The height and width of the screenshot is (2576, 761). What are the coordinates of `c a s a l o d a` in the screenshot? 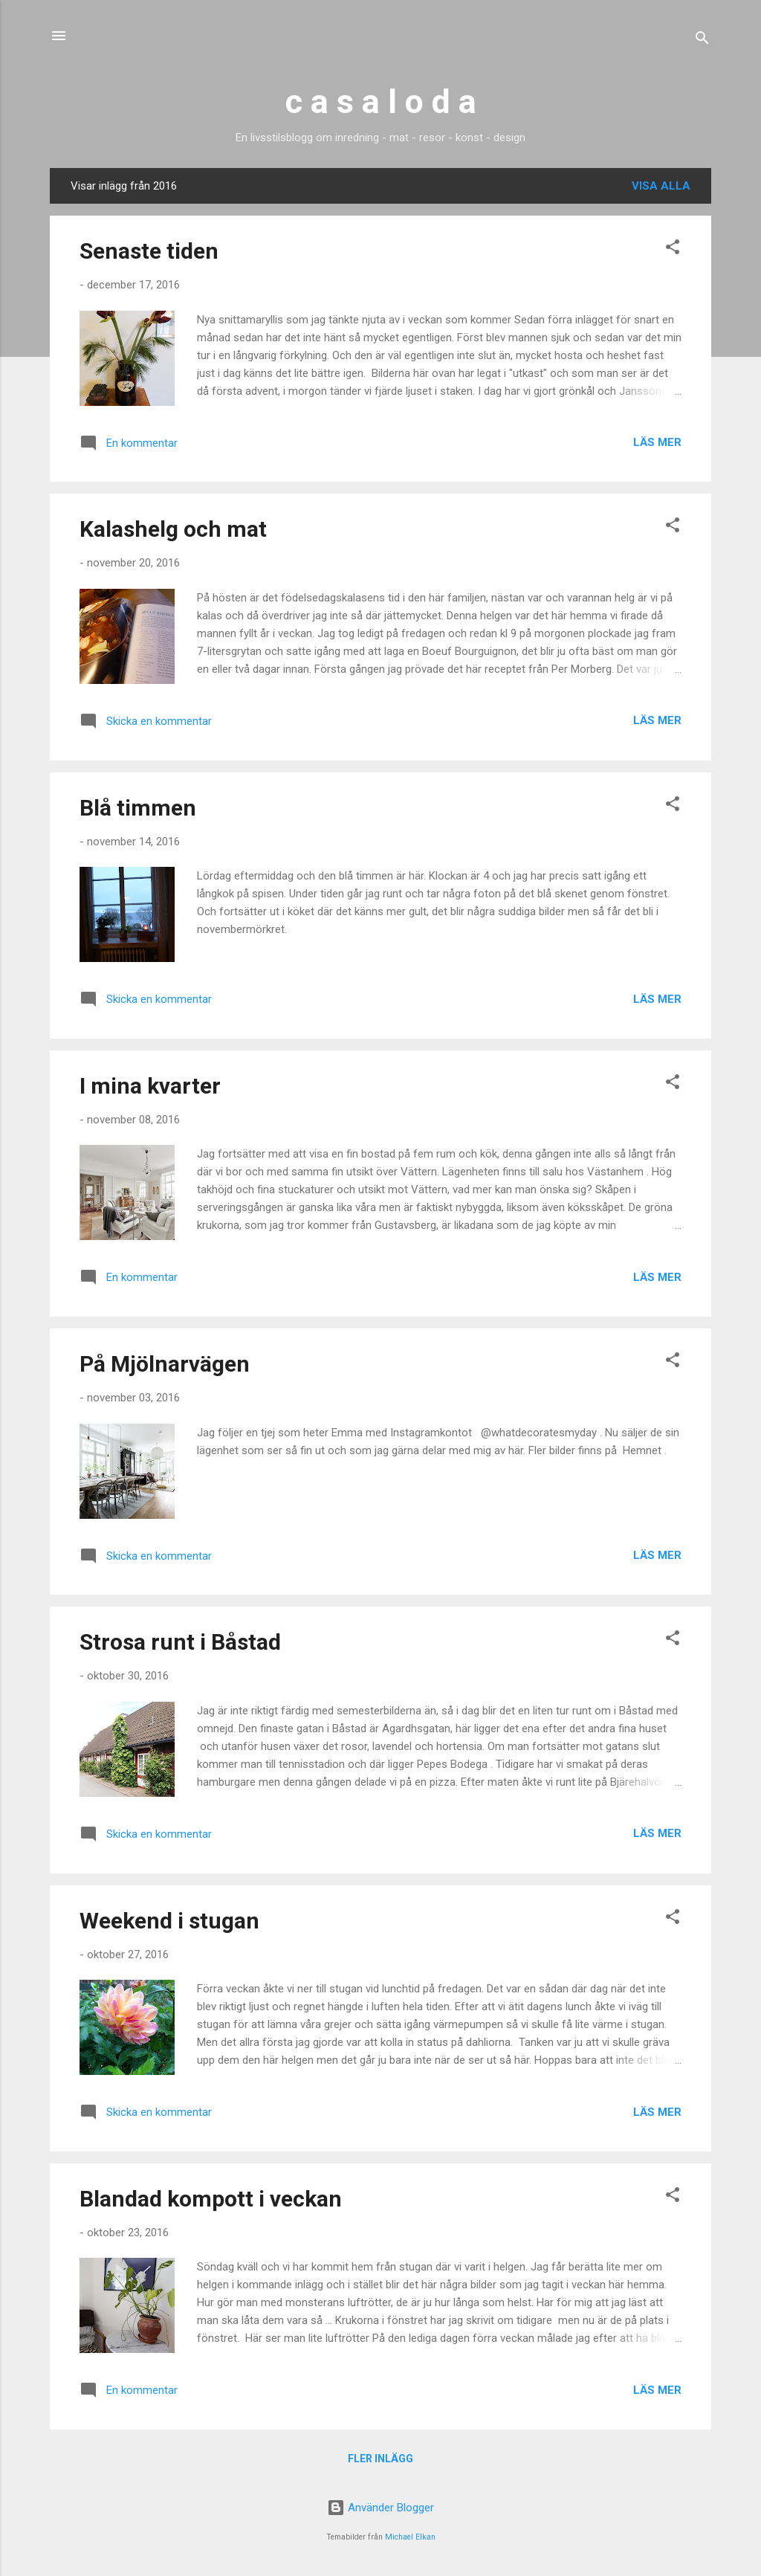 It's located at (380, 101).